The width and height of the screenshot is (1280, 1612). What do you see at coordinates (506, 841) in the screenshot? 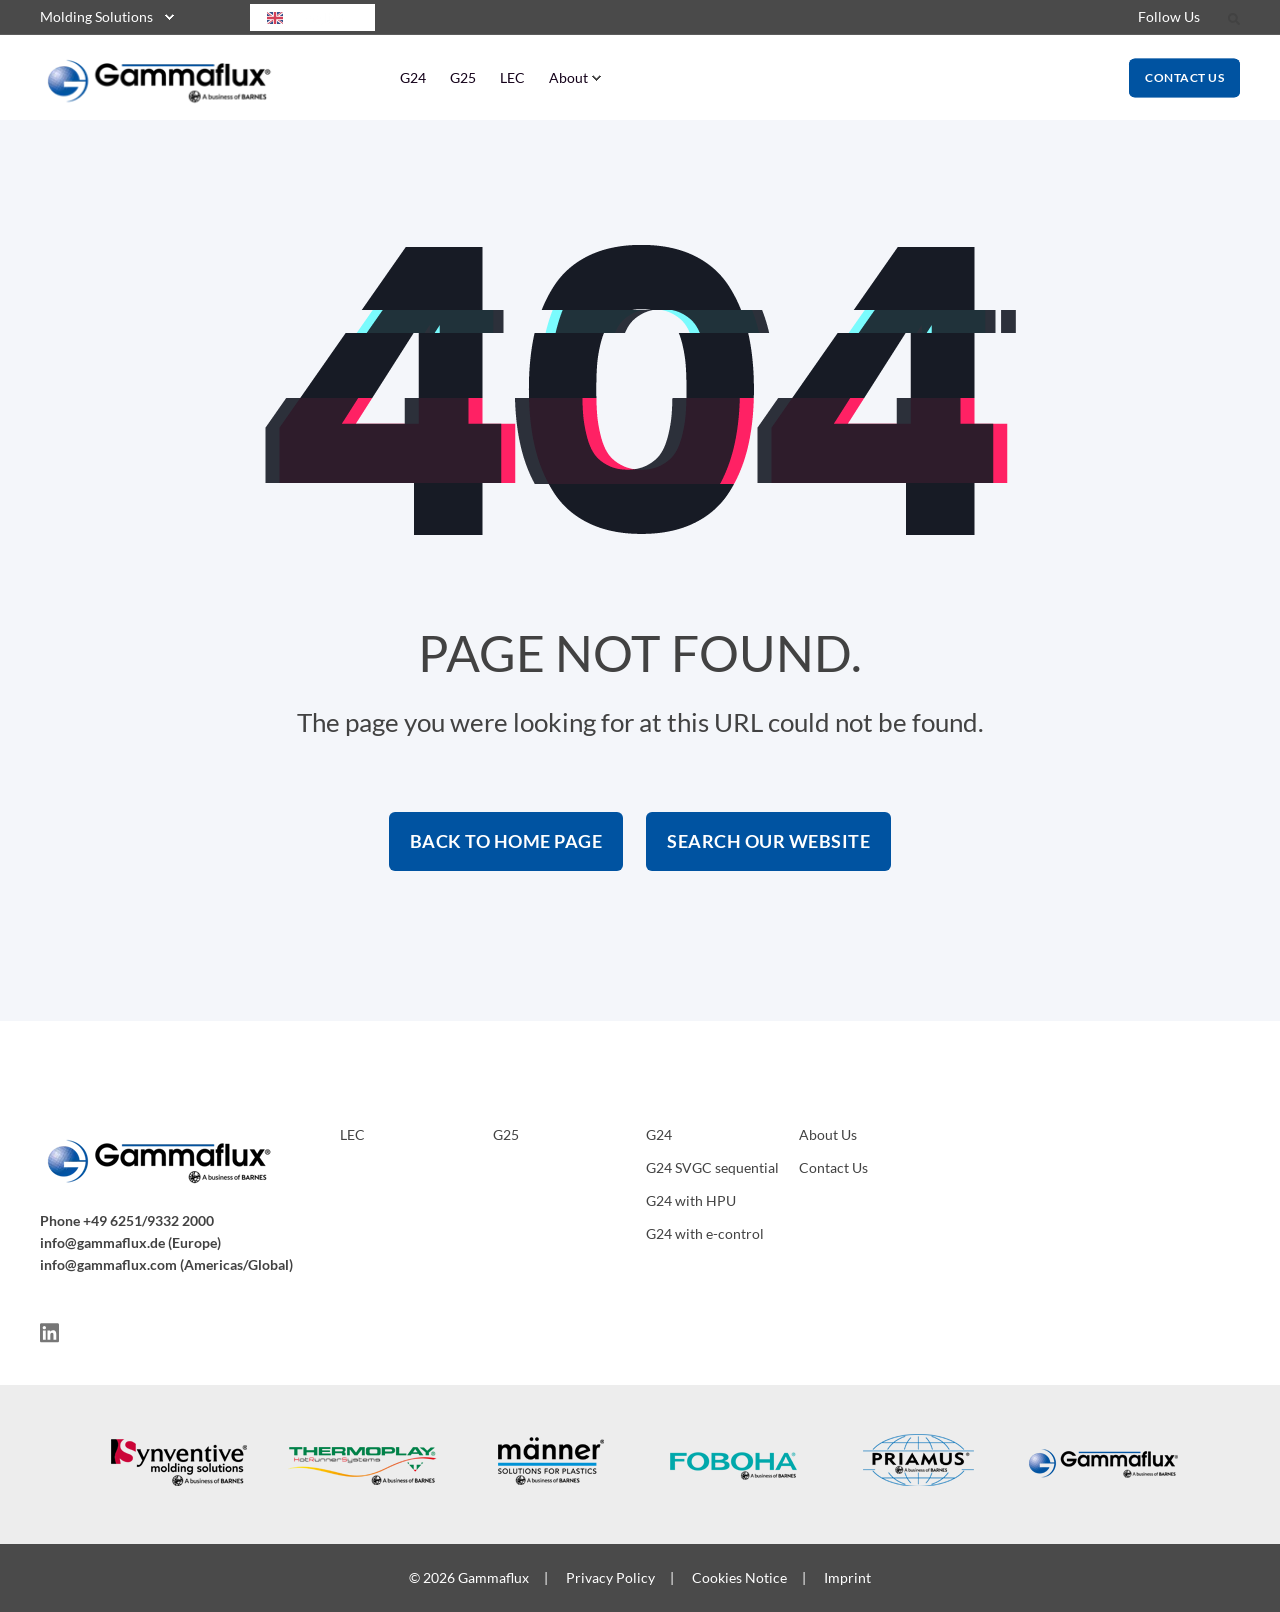
I see `Back to Home Page` at bounding box center [506, 841].